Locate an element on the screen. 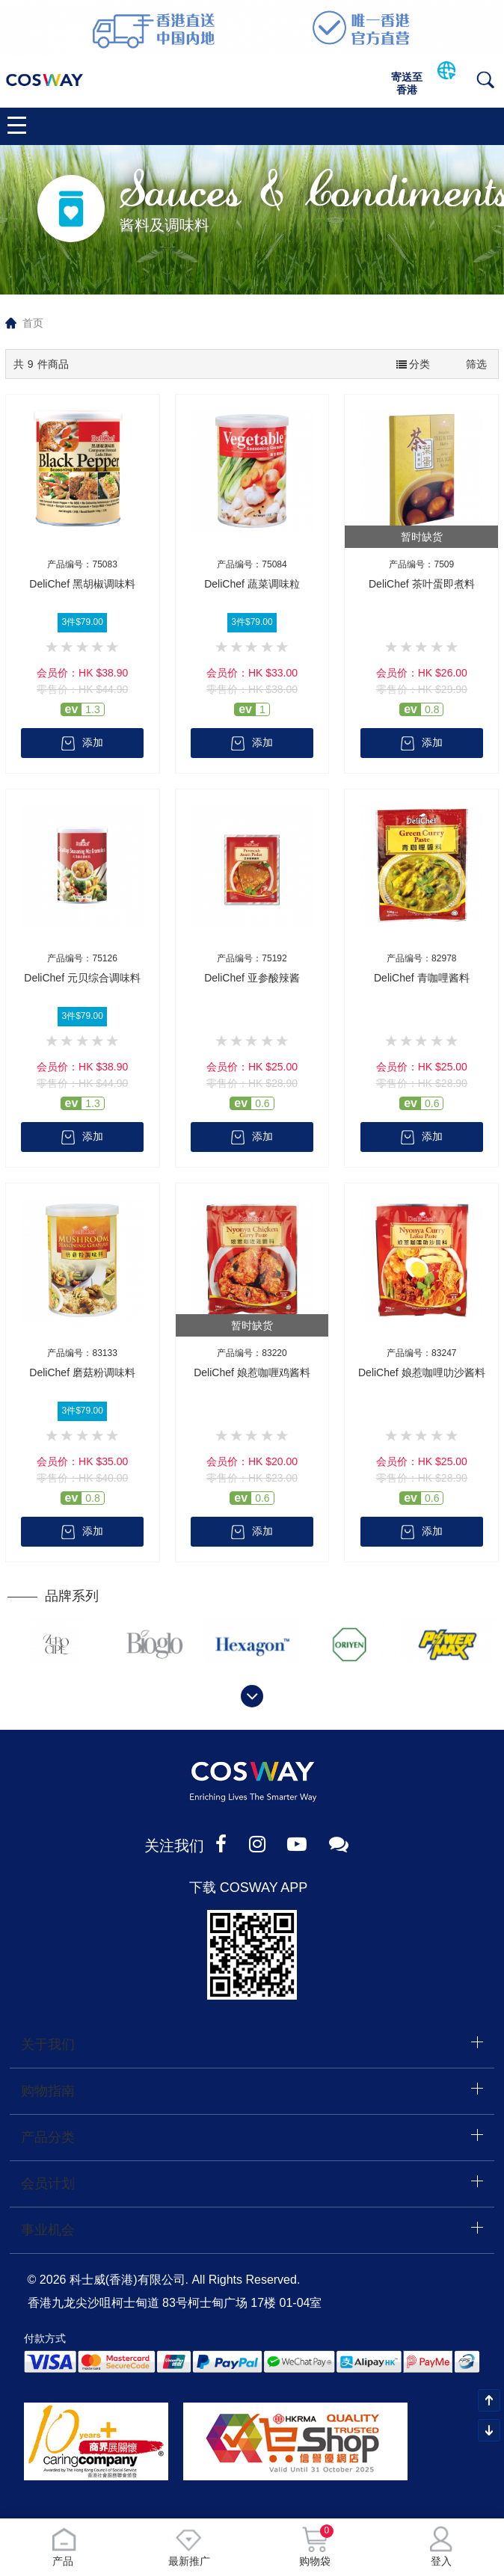  寄送至香港 is located at coordinates (406, 83).